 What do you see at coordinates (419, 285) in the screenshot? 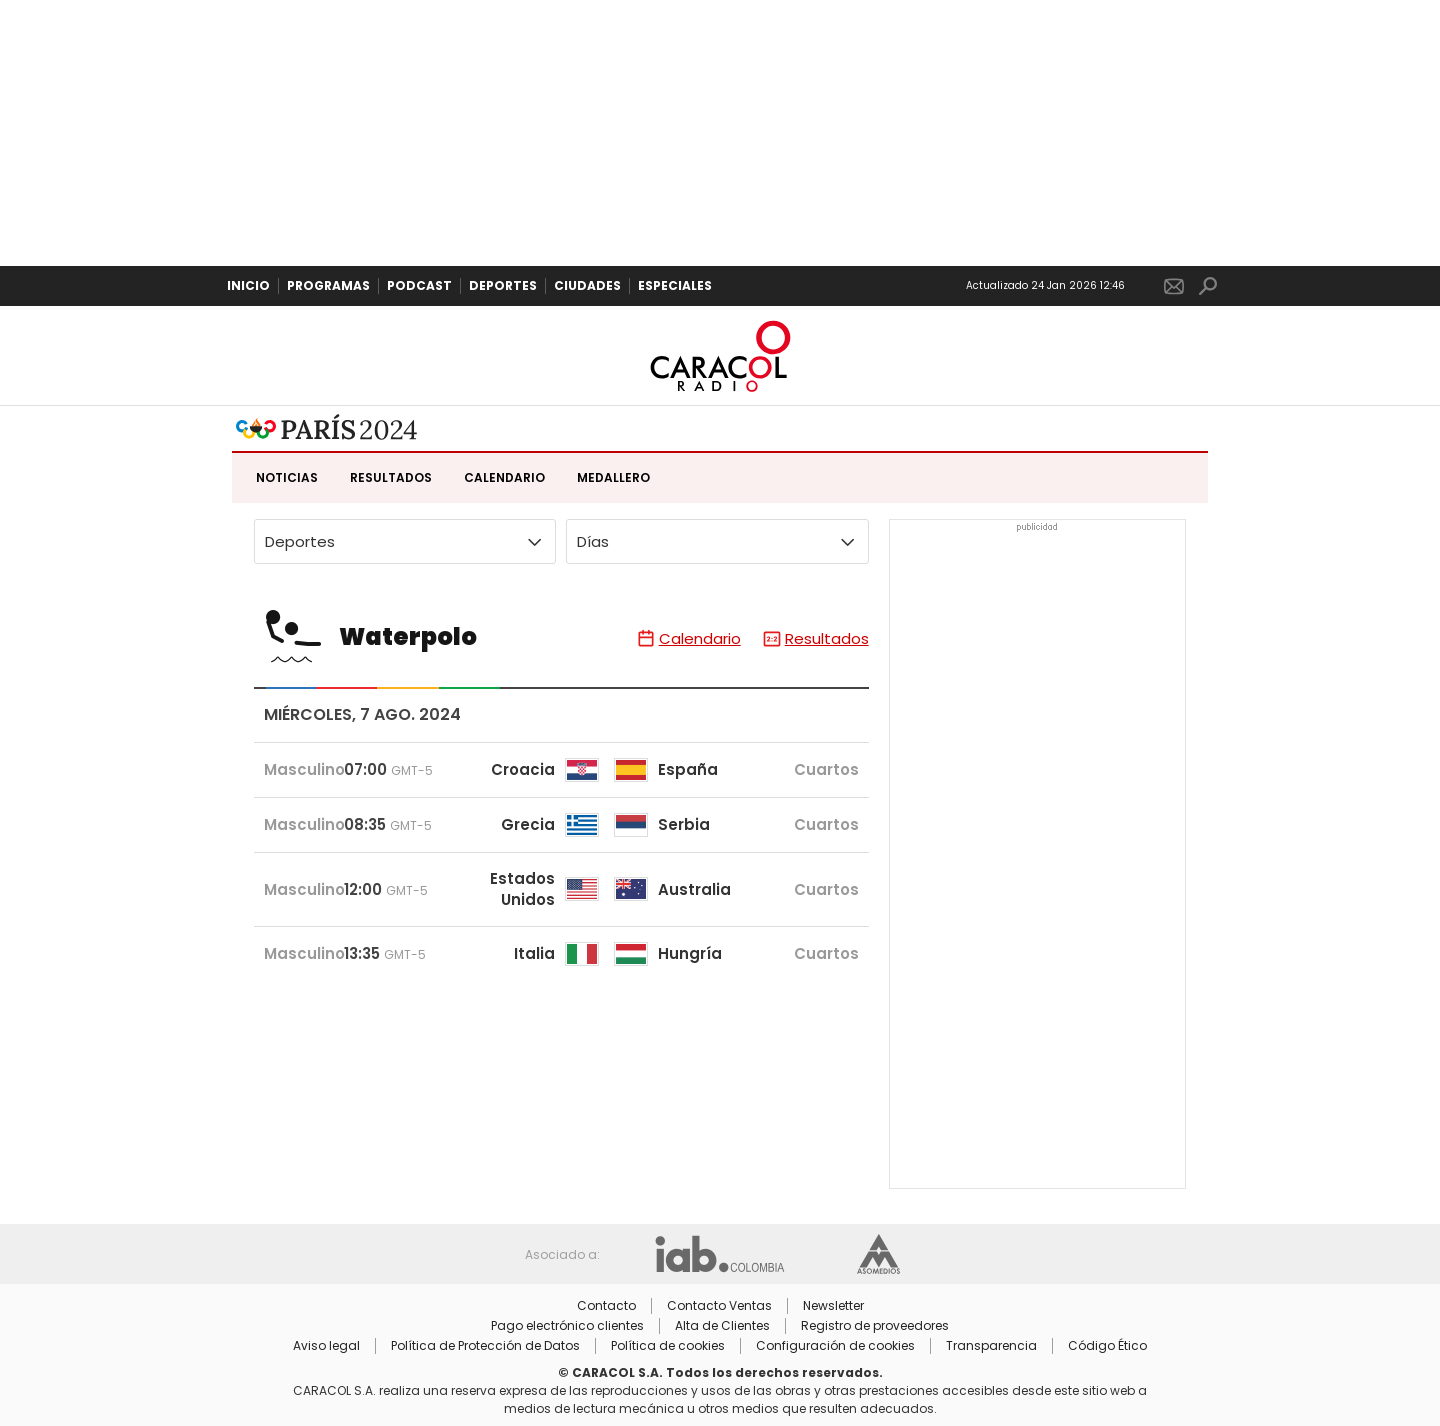
I see `Podcast` at bounding box center [419, 285].